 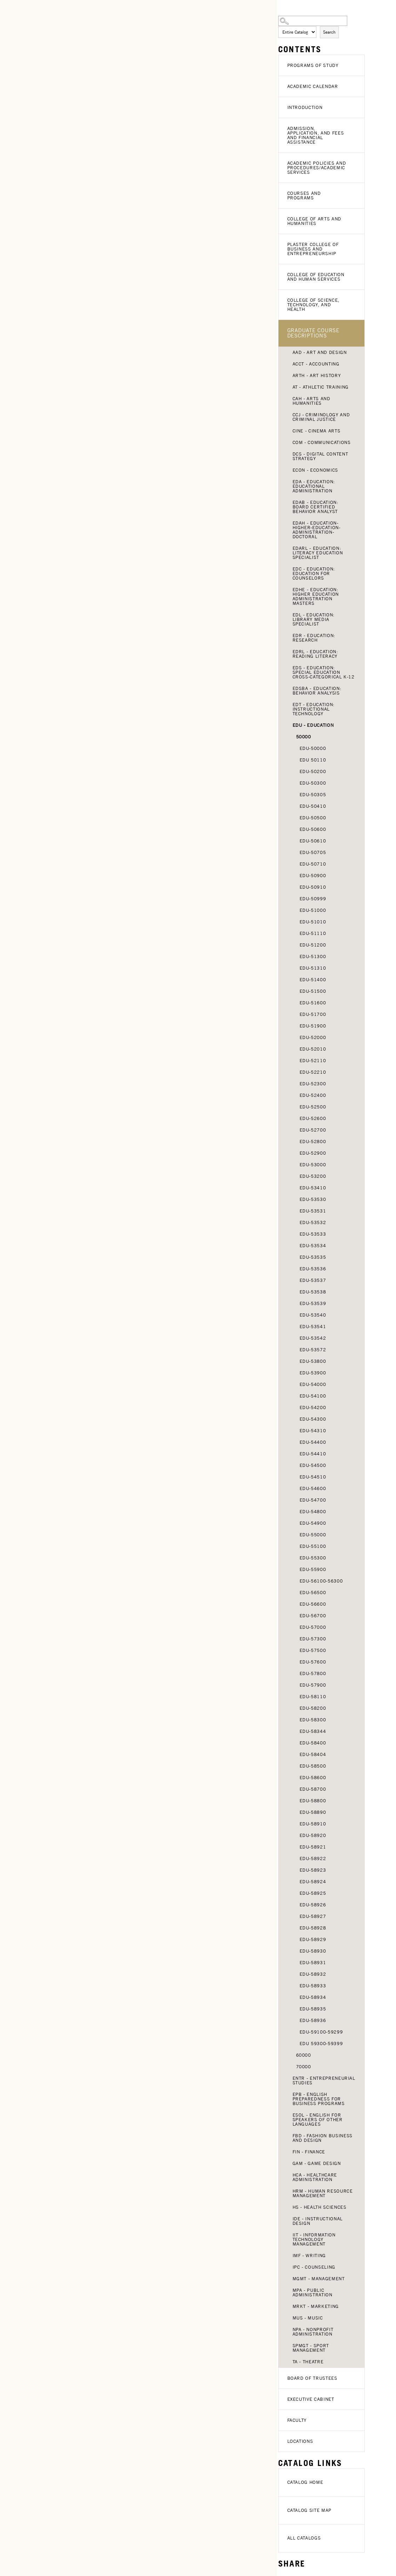 I want to click on EDU-51900, so click(x=313, y=1026).